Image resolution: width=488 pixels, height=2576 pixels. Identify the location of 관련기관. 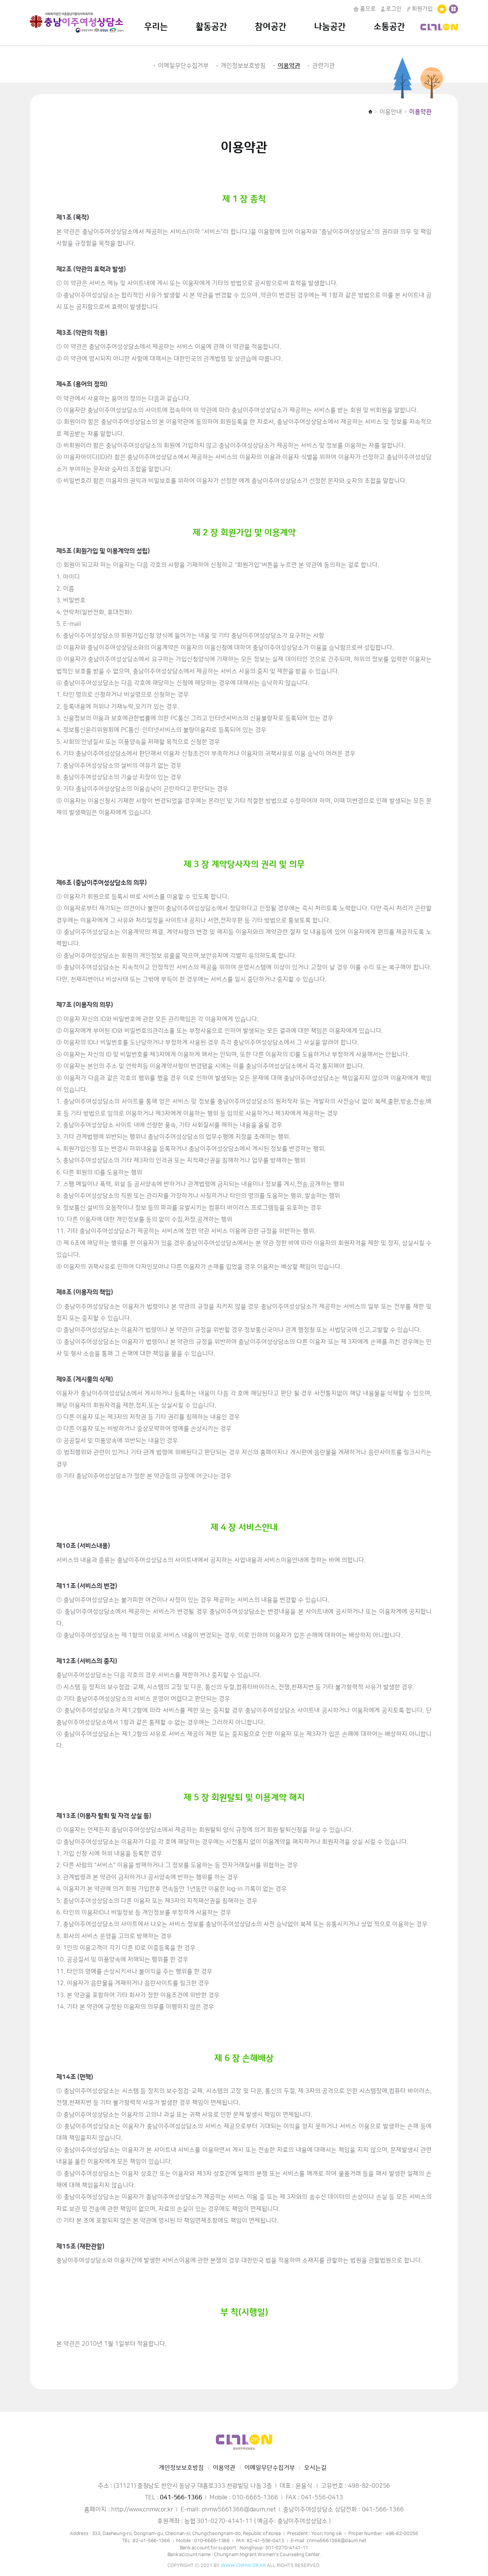
(323, 66).